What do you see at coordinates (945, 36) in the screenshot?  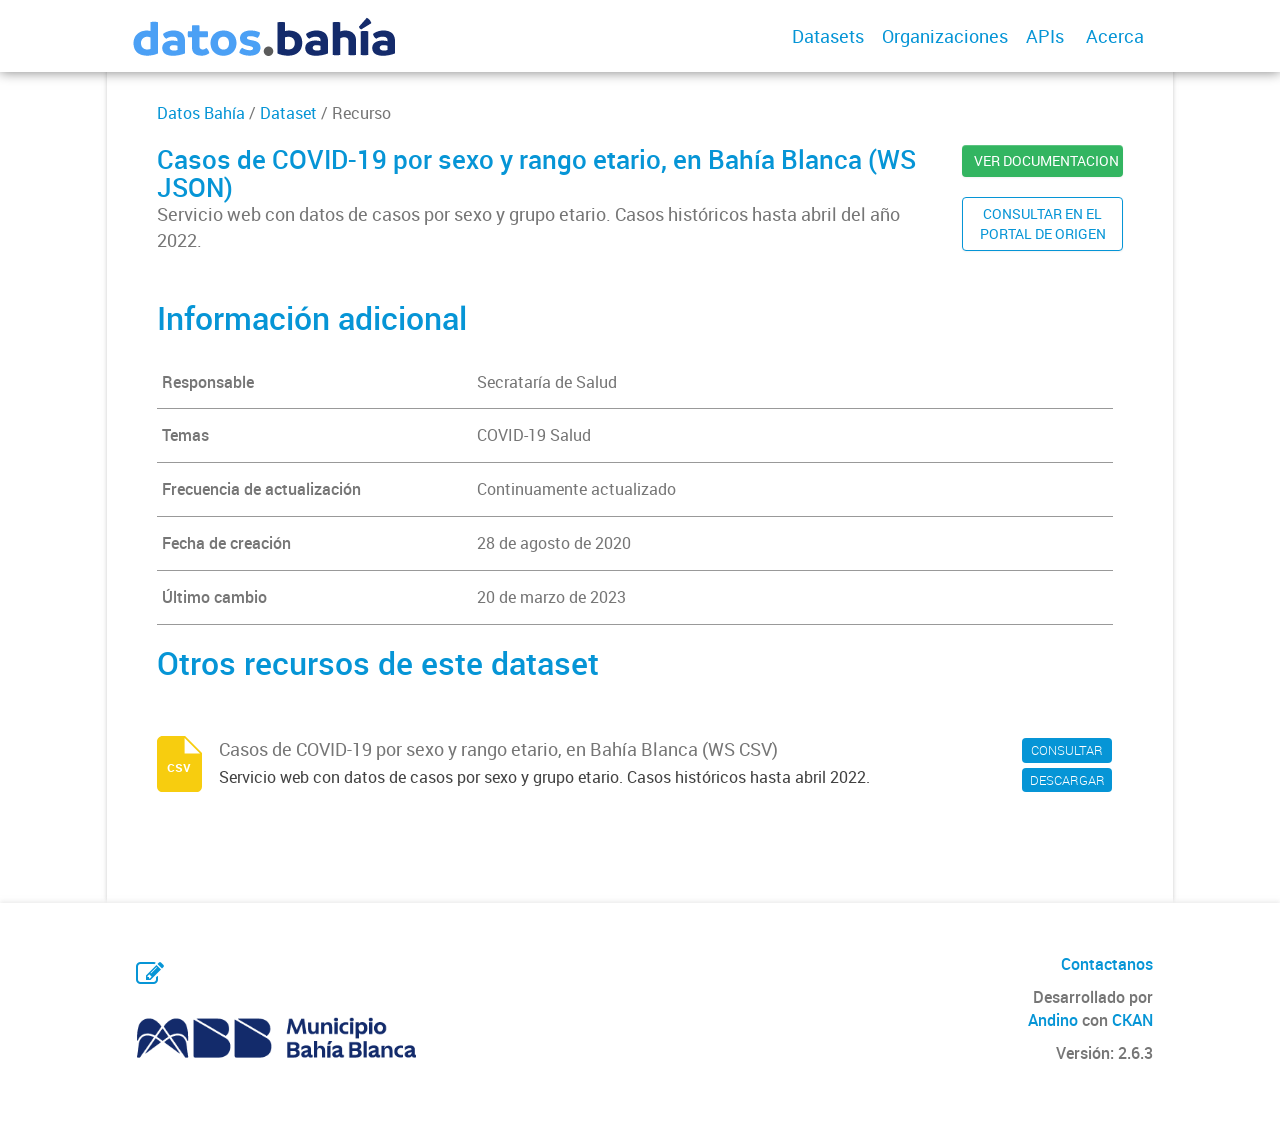 I see `Organizaciones` at bounding box center [945, 36].